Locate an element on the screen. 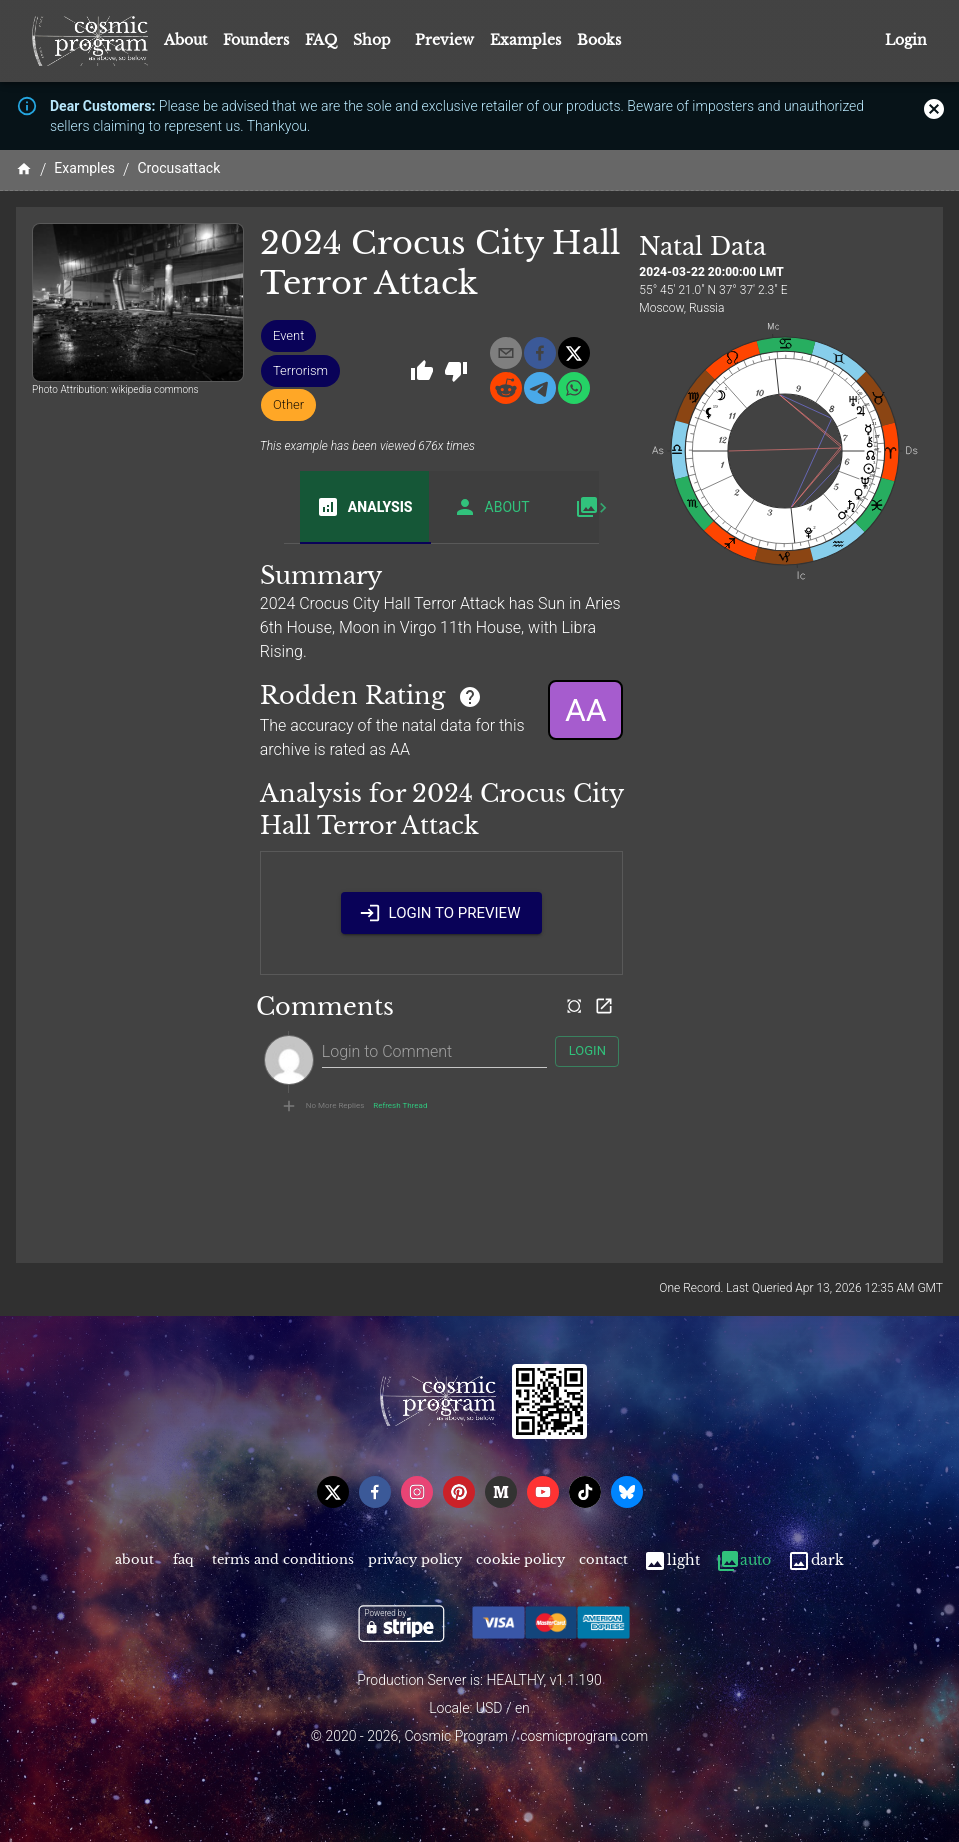  About [tab] is located at coordinates (491, 507).